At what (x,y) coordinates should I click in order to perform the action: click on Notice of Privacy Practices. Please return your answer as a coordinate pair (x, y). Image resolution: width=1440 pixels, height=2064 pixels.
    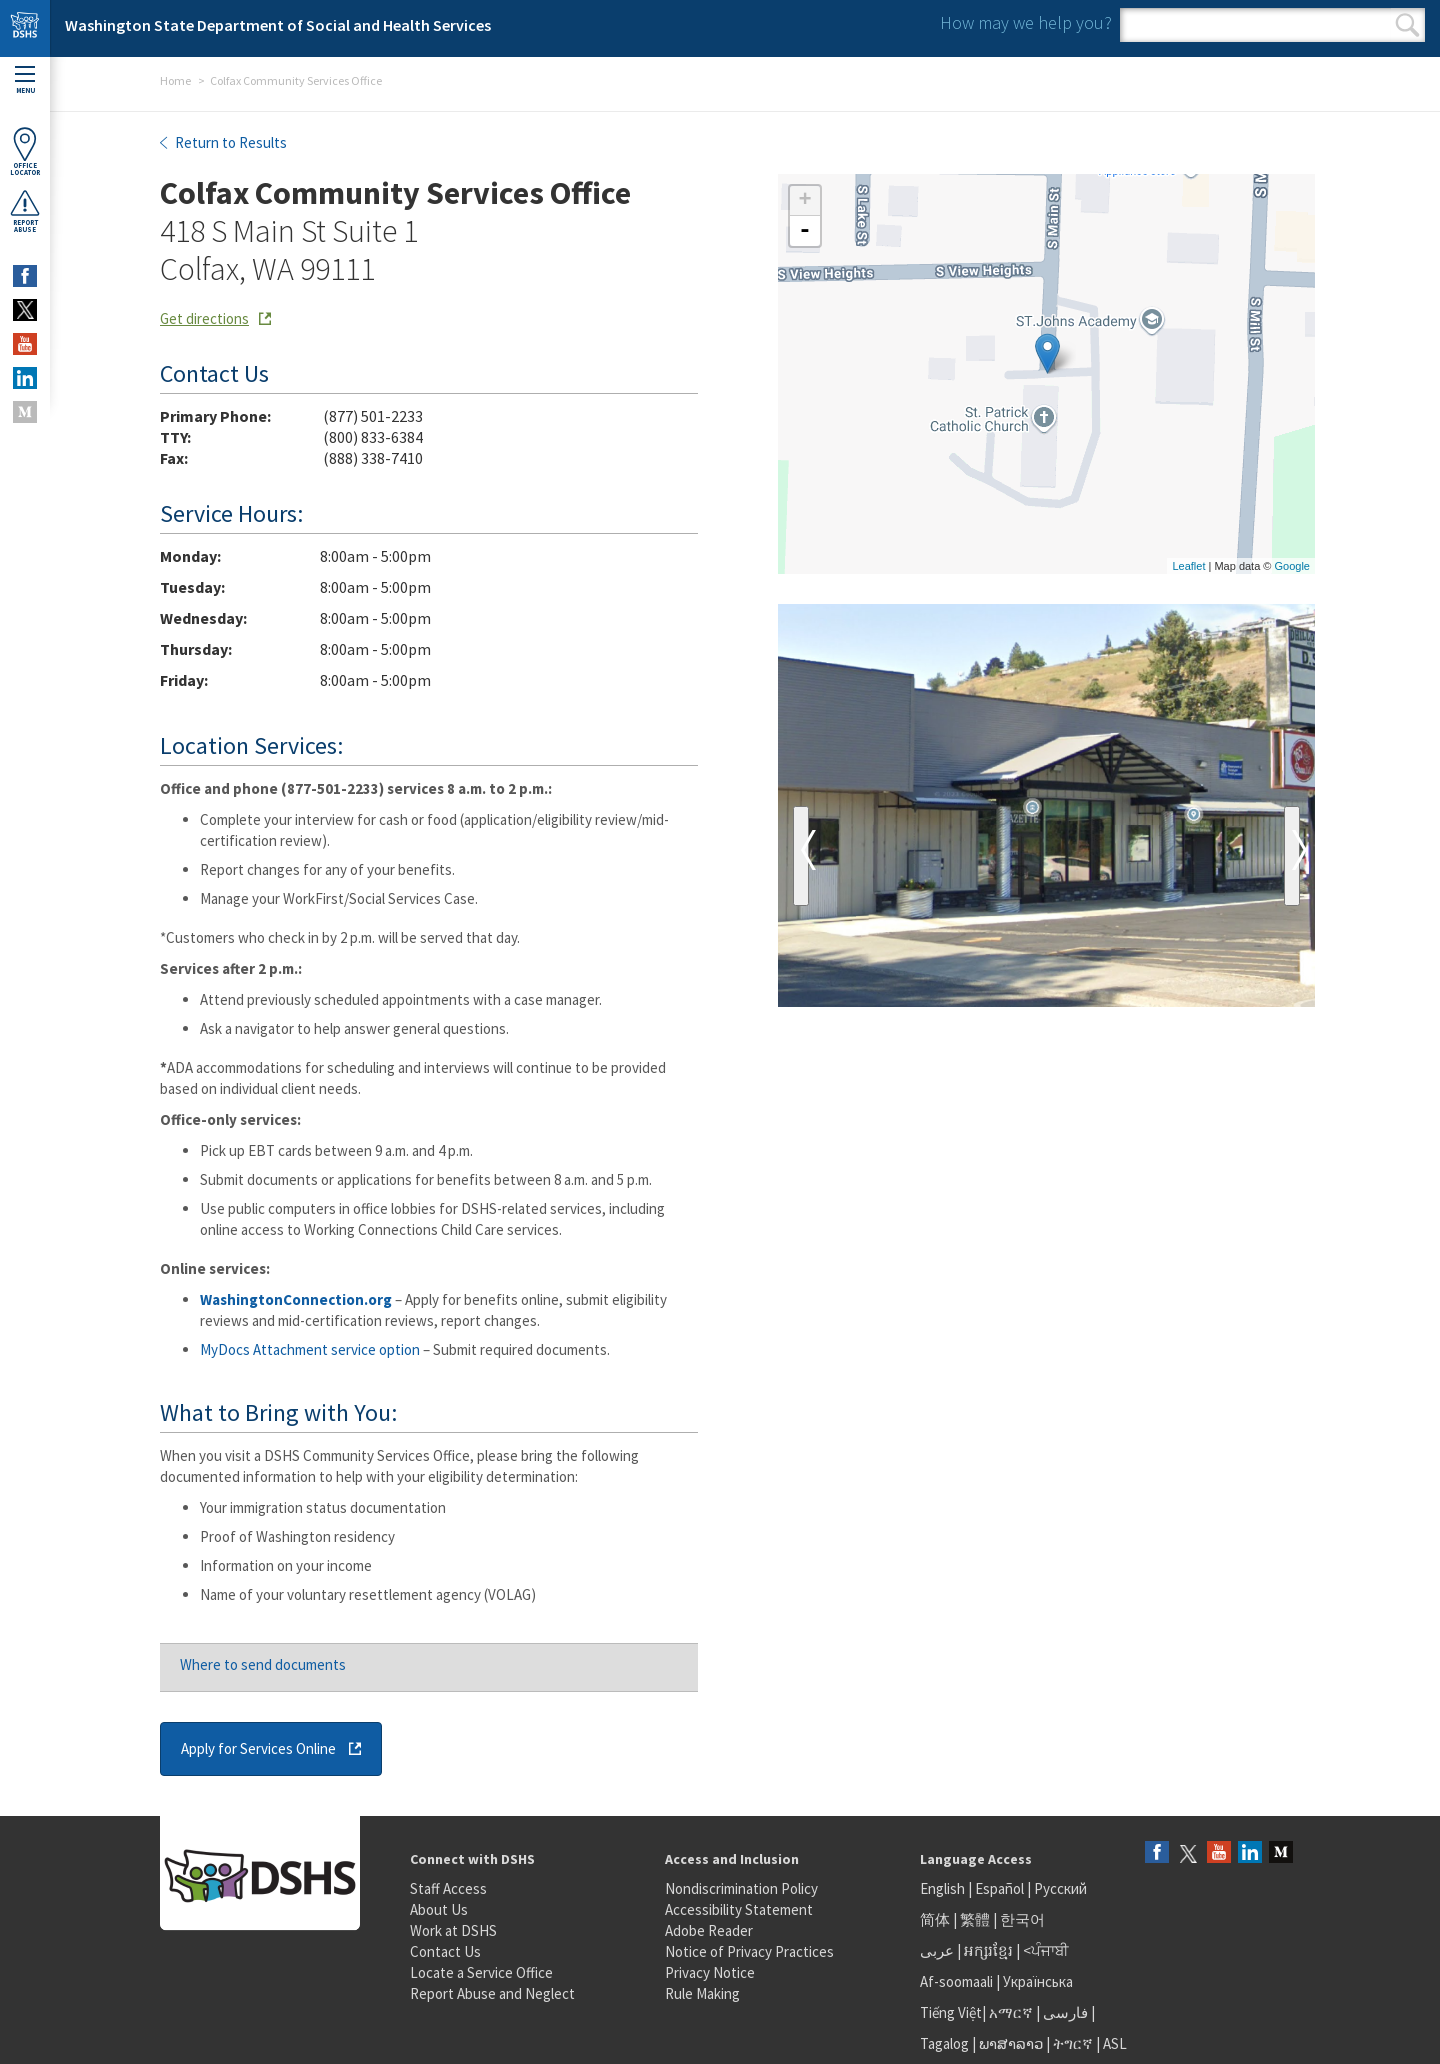
    Looking at the image, I should click on (749, 1951).